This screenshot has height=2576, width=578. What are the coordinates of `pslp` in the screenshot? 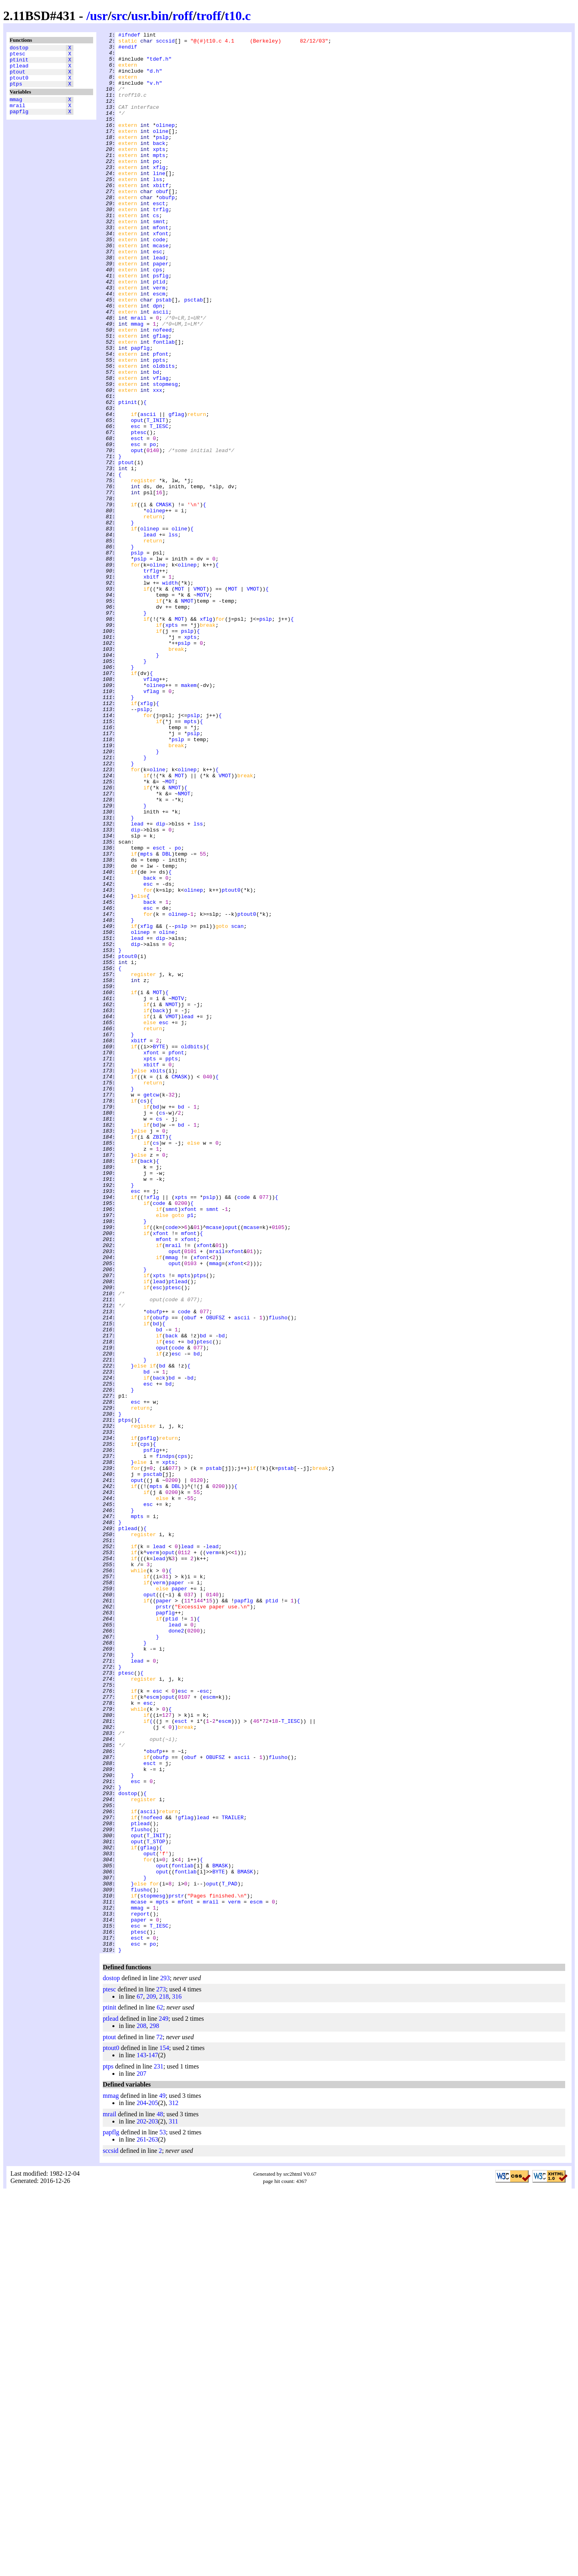 It's located at (162, 158).